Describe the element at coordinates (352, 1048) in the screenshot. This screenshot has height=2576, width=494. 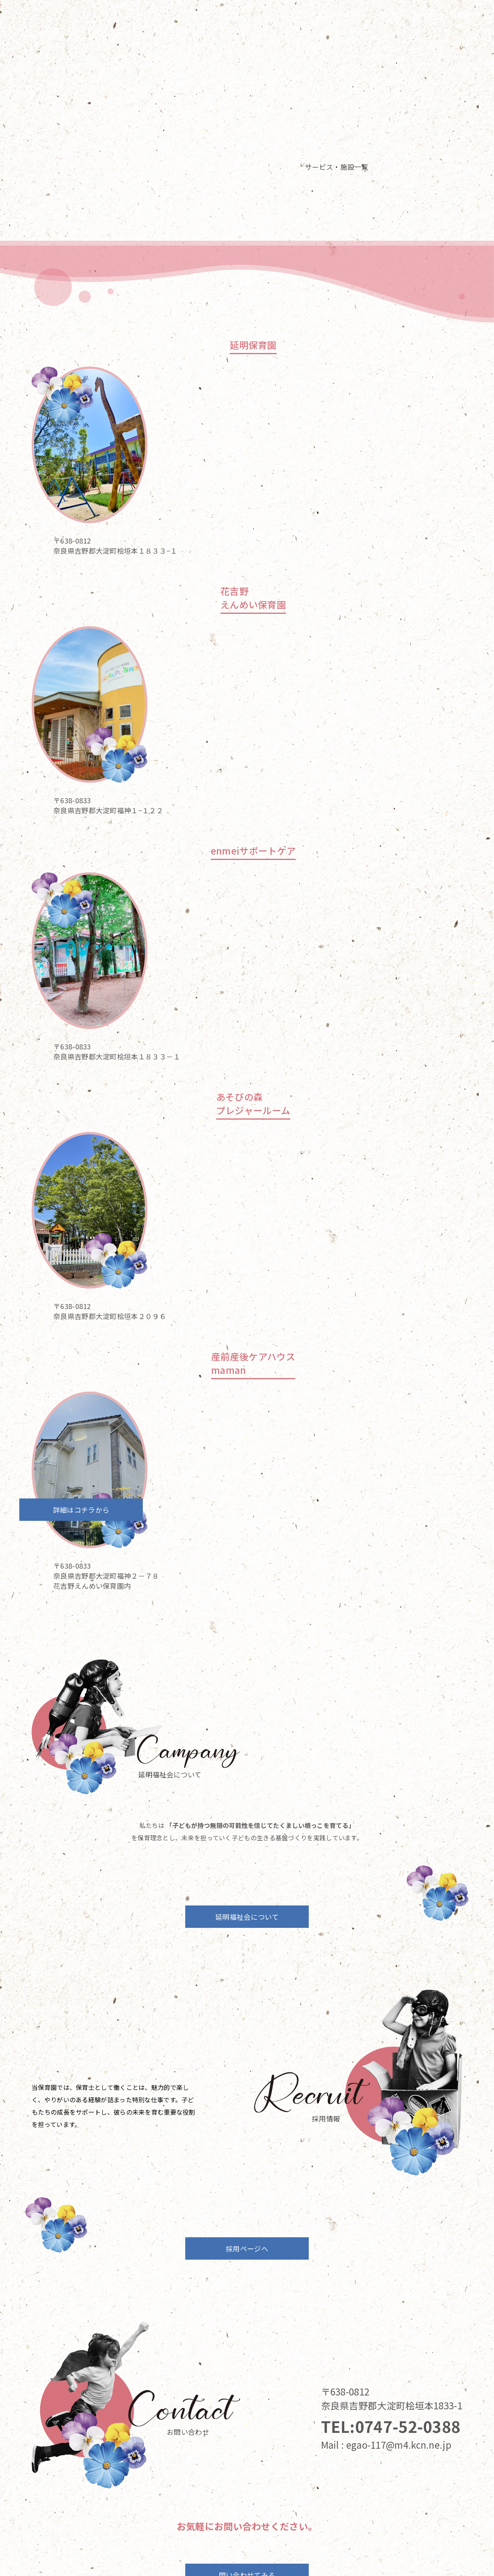
I see `詳細はコチラから` at that location.